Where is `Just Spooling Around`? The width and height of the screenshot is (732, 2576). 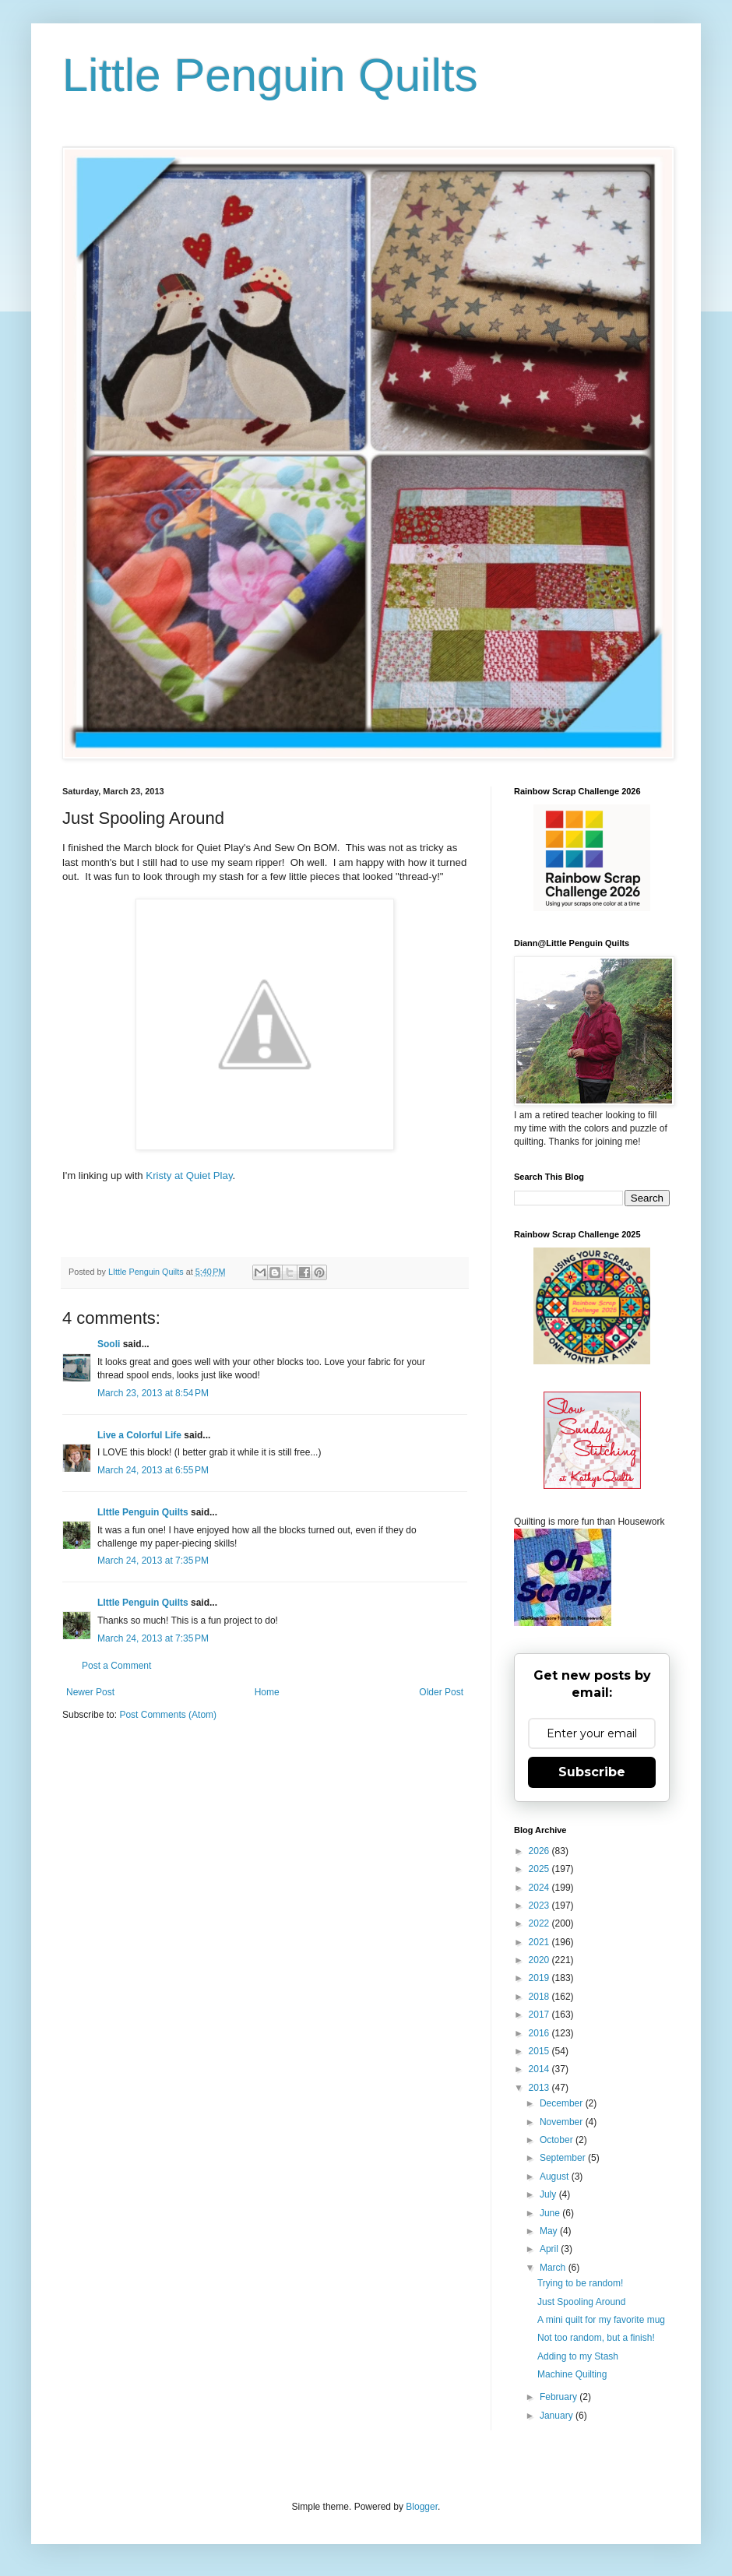 Just Spooling Around is located at coordinates (581, 2301).